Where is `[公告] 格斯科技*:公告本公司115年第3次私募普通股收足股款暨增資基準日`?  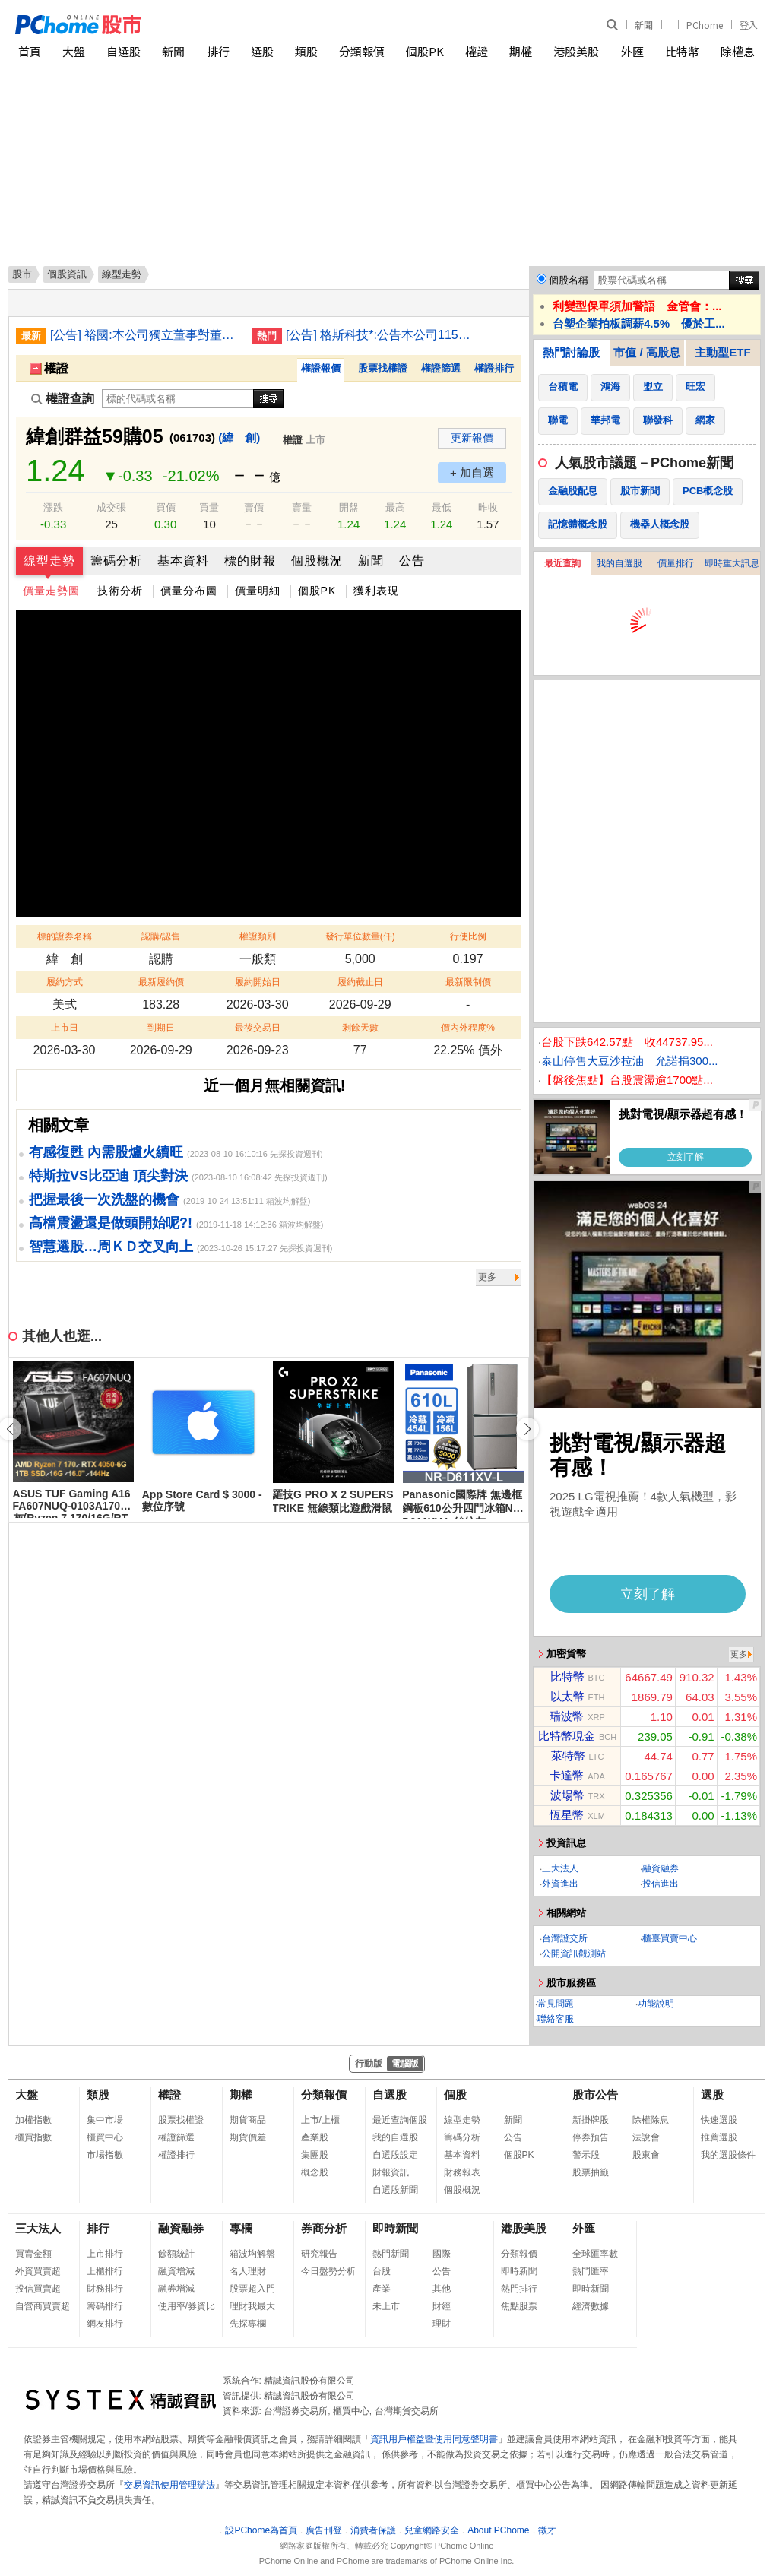
[公告] 格斯科技*:公告本公司115年第3次私募普通股收足股款暨增資基準日 is located at coordinates (381, 334).